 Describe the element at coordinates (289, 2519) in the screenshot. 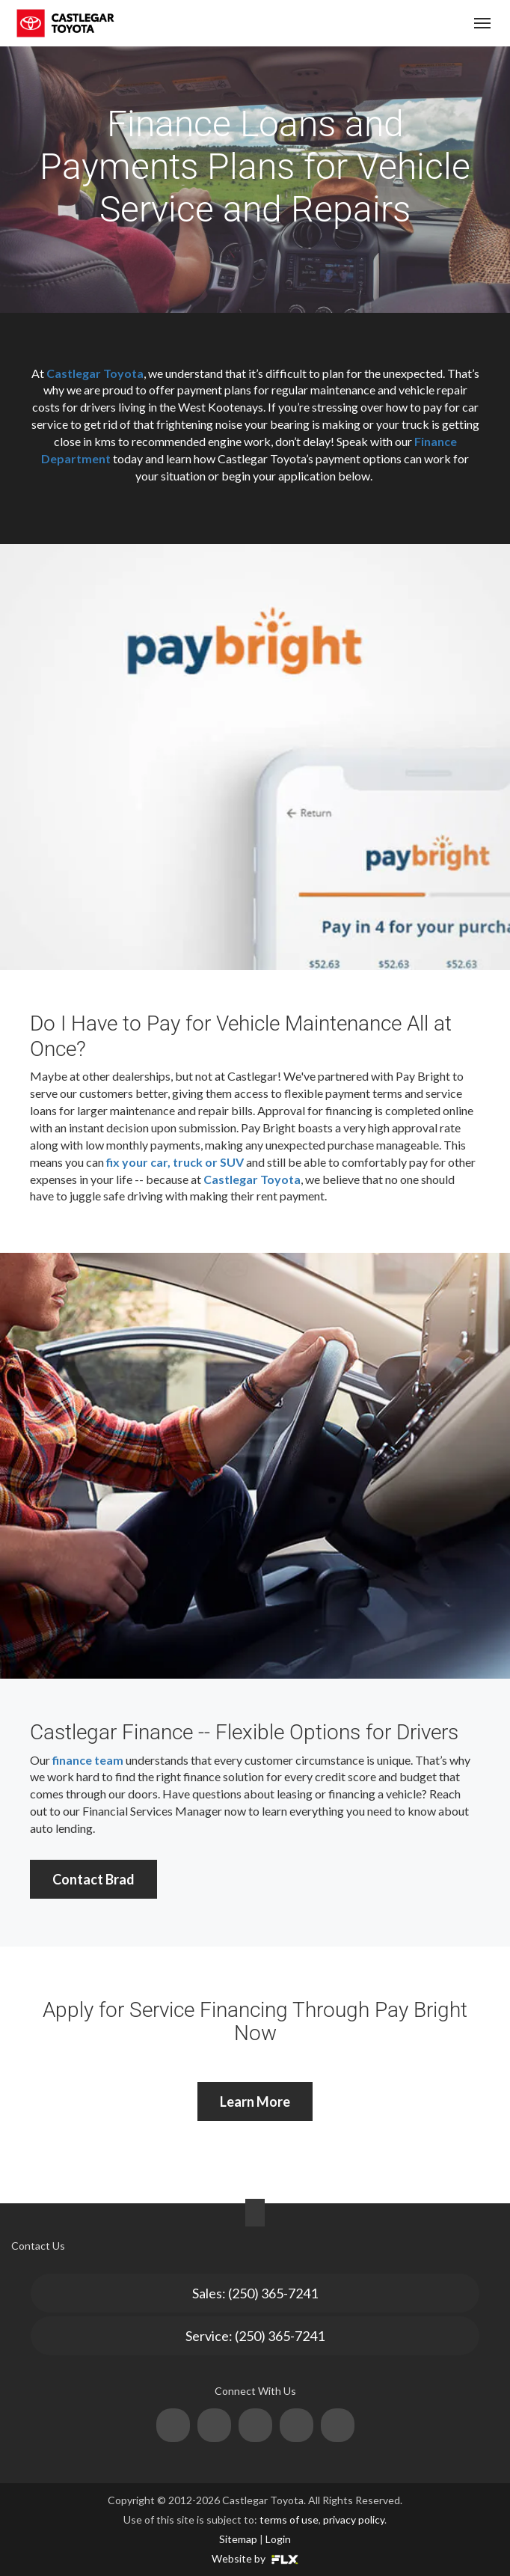

I see `terms of use` at that location.